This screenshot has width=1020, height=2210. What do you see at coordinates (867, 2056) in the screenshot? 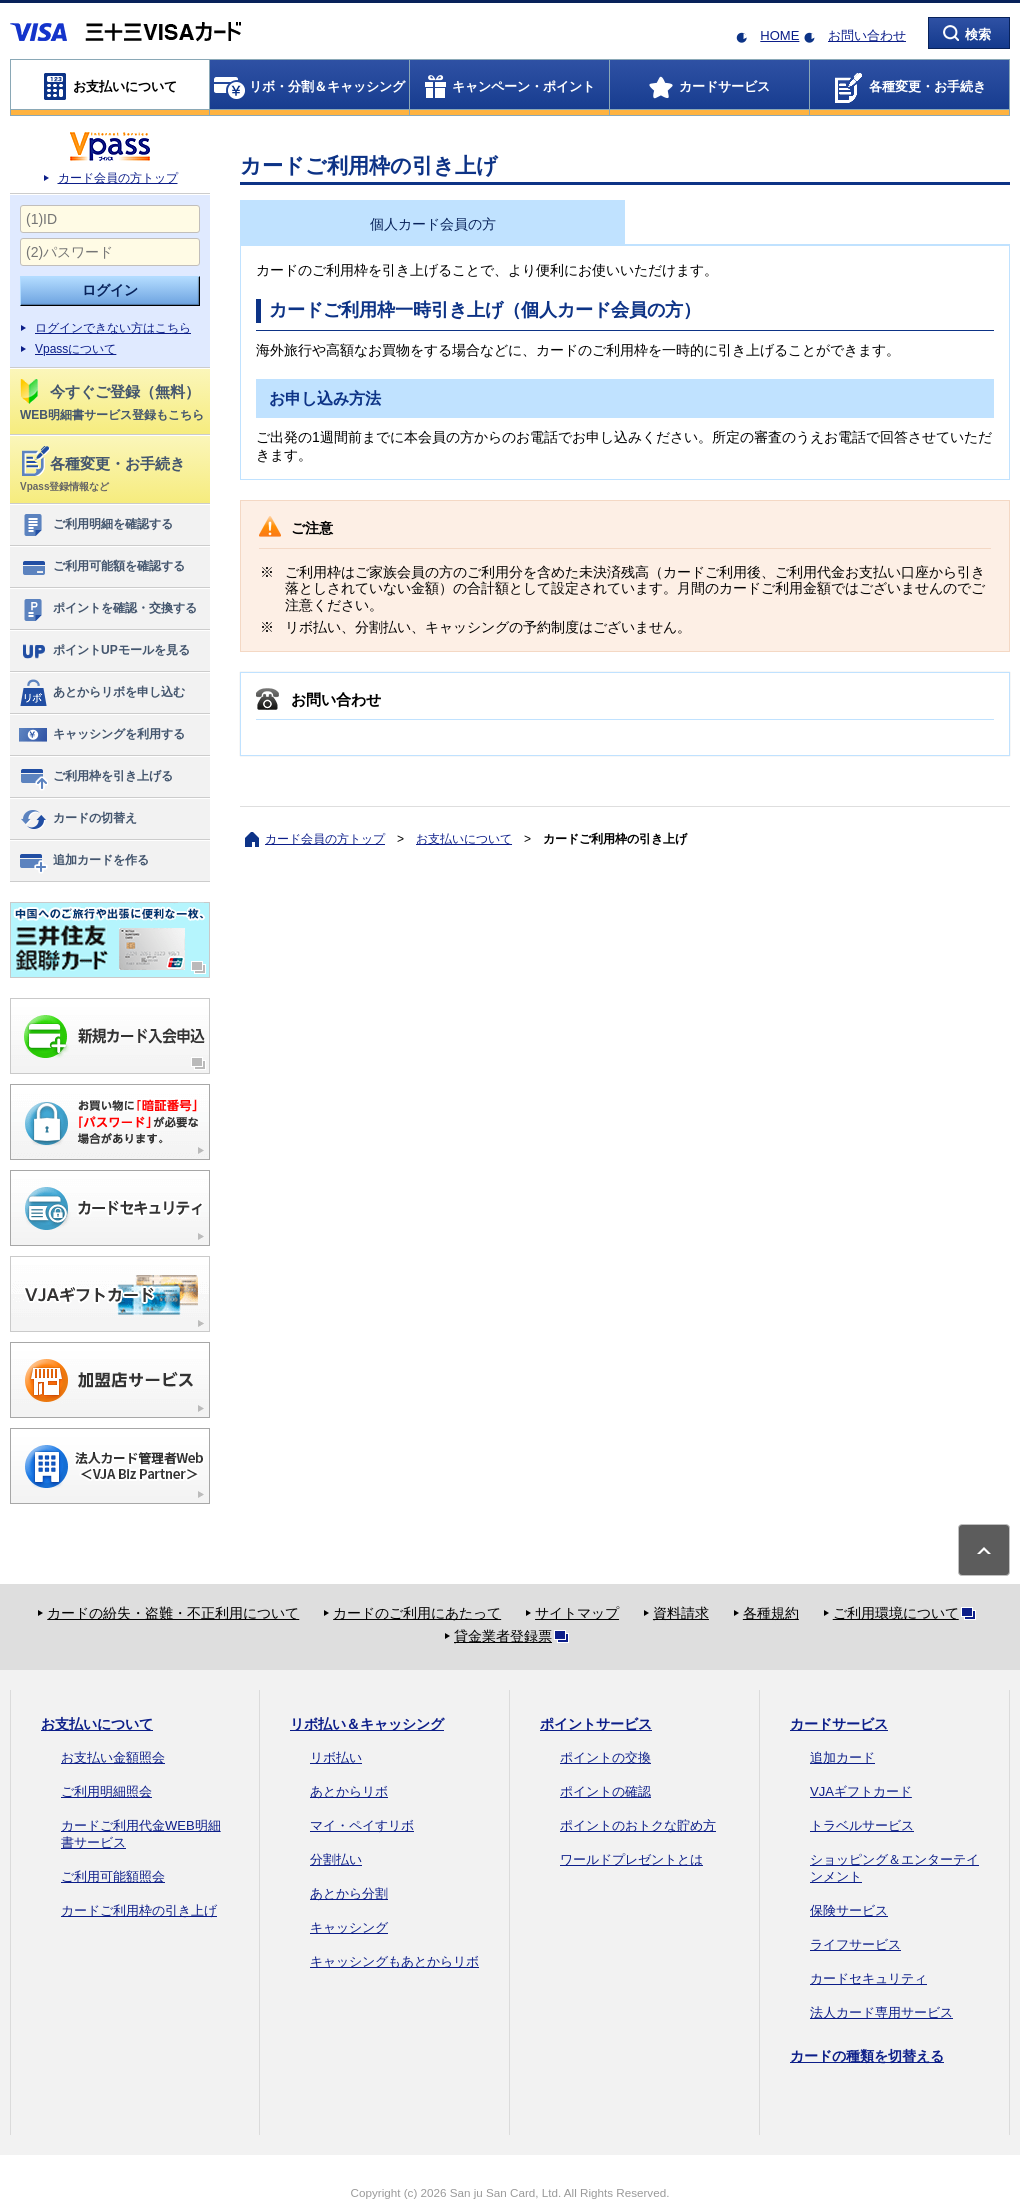
I see `カードの種類を切替える` at bounding box center [867, 2056].